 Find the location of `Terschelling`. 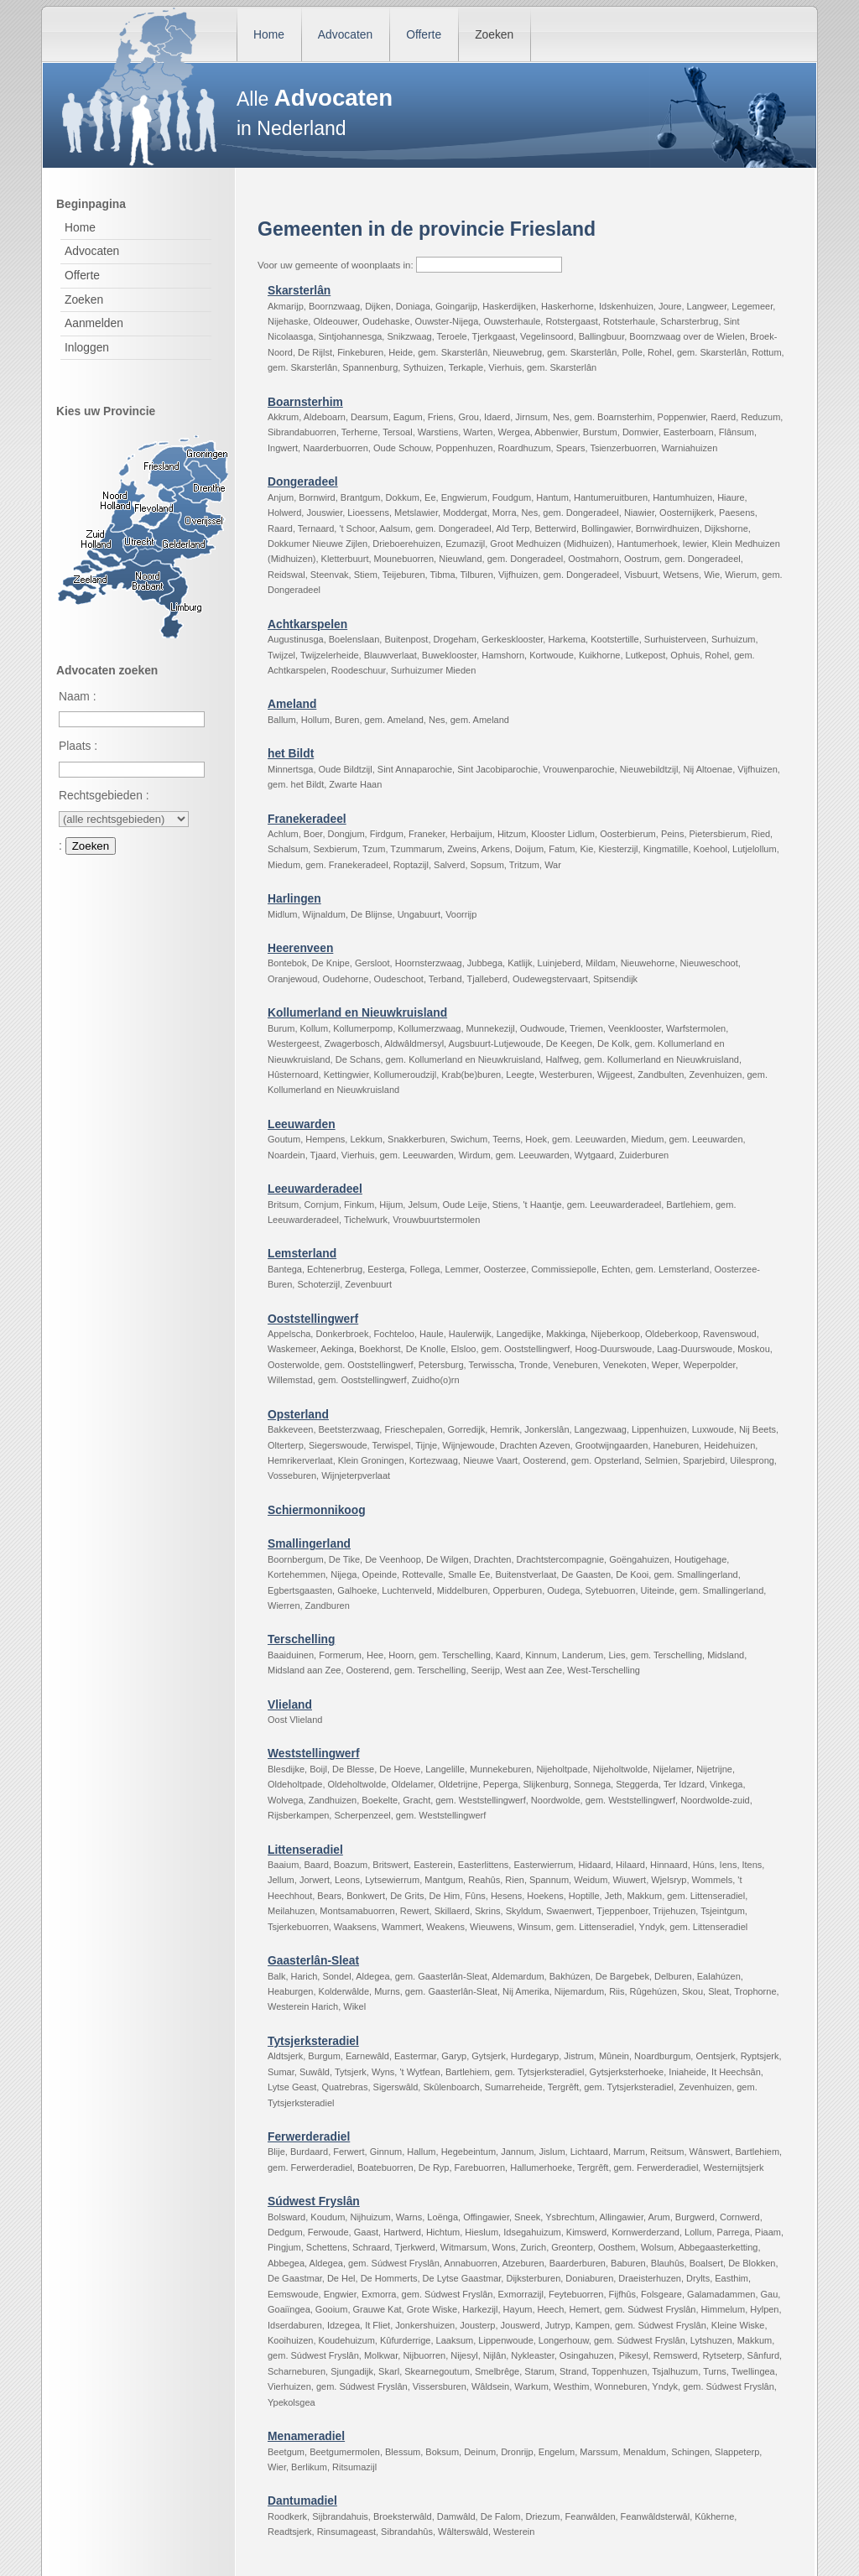

Terschelling is located at coordinates (301, 1639).